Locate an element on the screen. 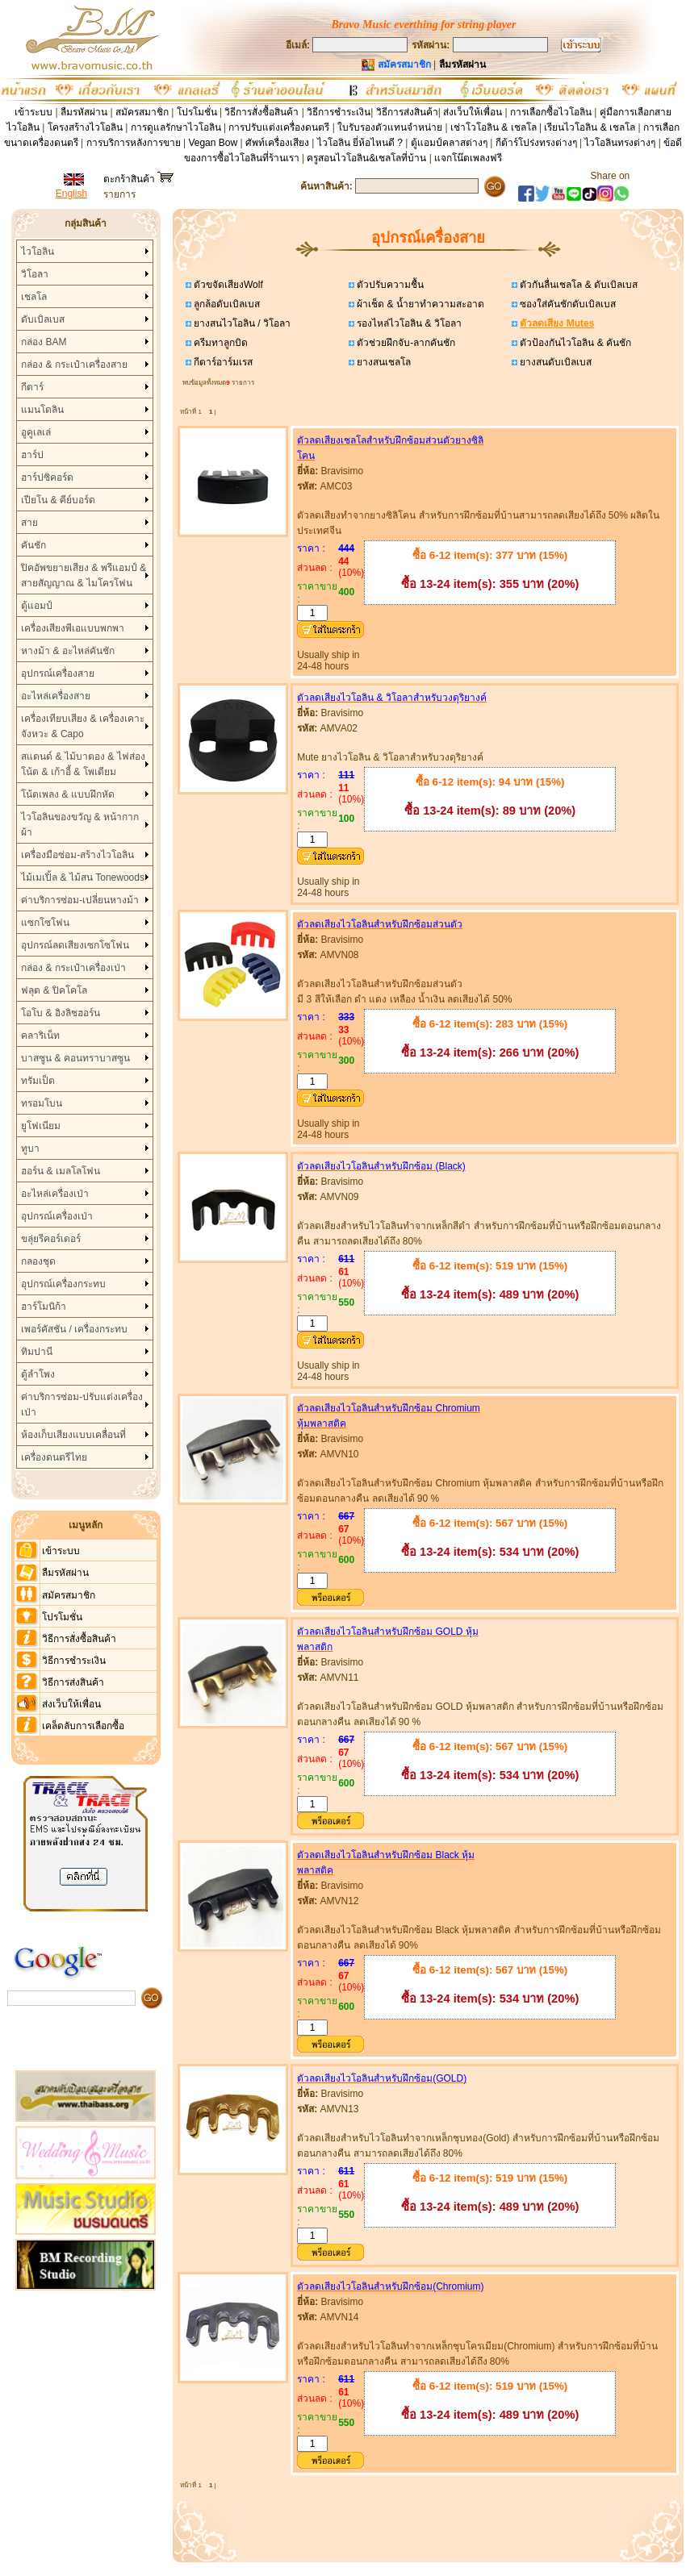 This screenshot has width=686, height=2576. ครีมทาลูกบิด is located at coordinates (219, 342).